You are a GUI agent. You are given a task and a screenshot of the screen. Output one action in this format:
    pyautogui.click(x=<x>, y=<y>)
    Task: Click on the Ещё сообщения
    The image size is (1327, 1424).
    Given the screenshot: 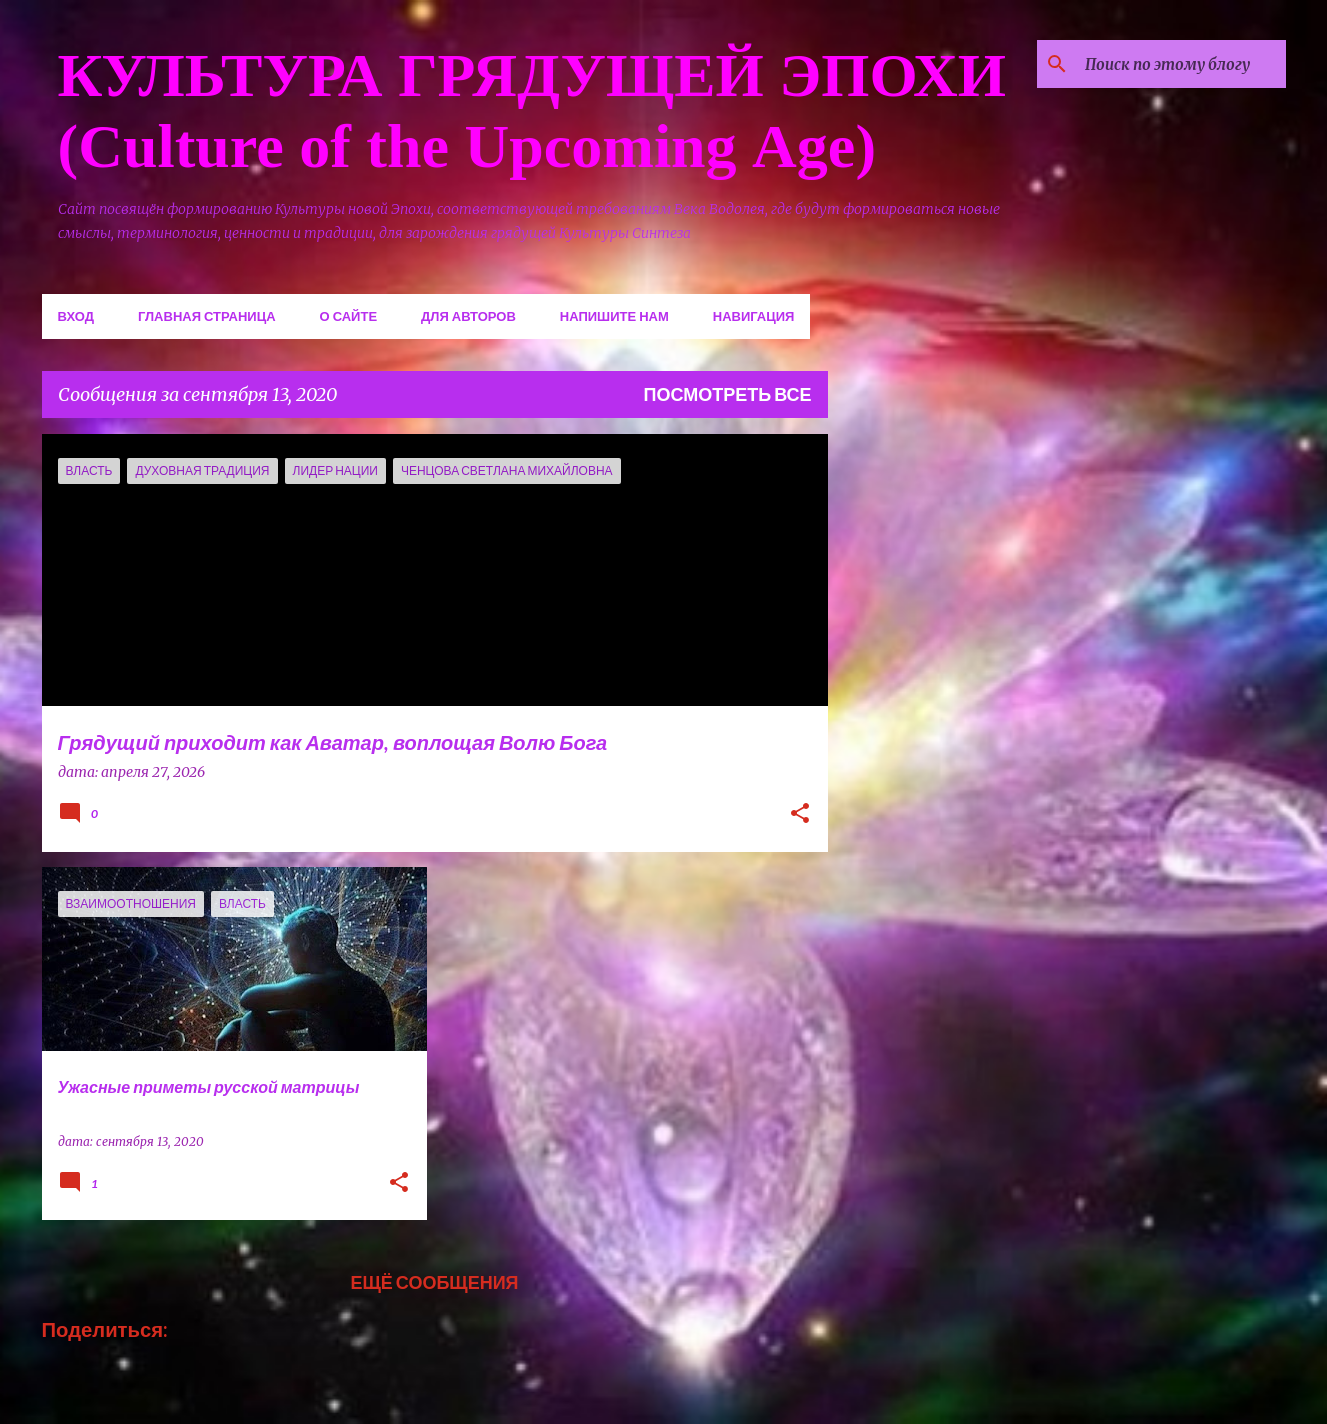 What is the action you would take?
    pyautogui.click(x=434, y=1282)
    